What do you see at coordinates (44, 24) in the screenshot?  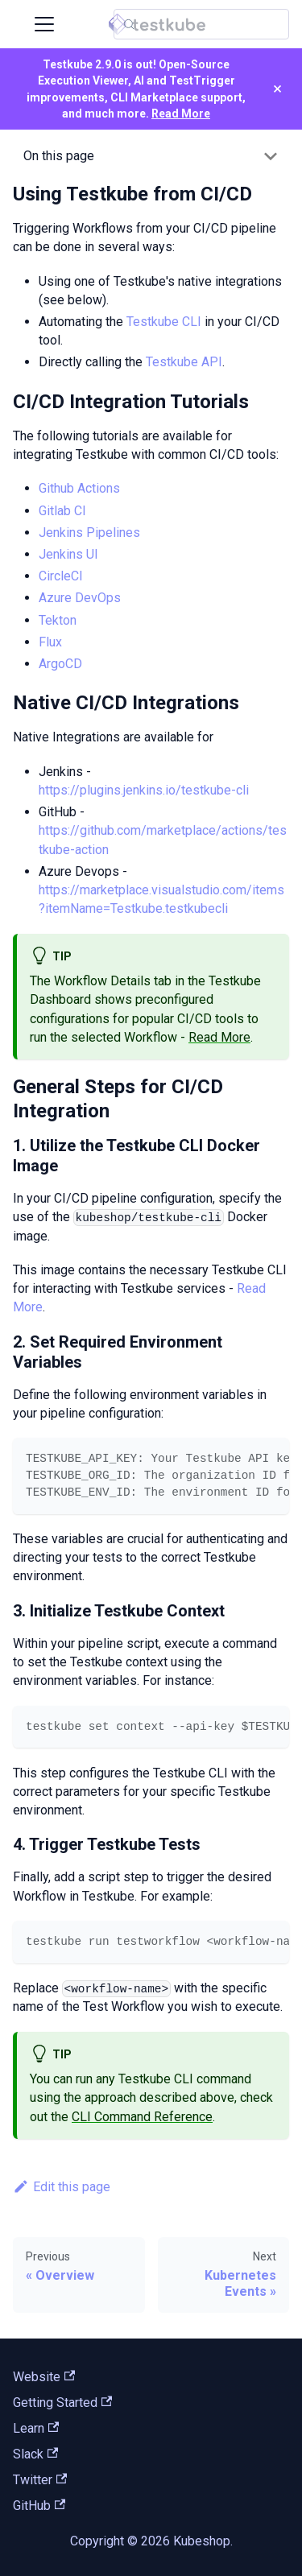 I see `[Toggle navigation bar]` at bounding box center [44, 24].